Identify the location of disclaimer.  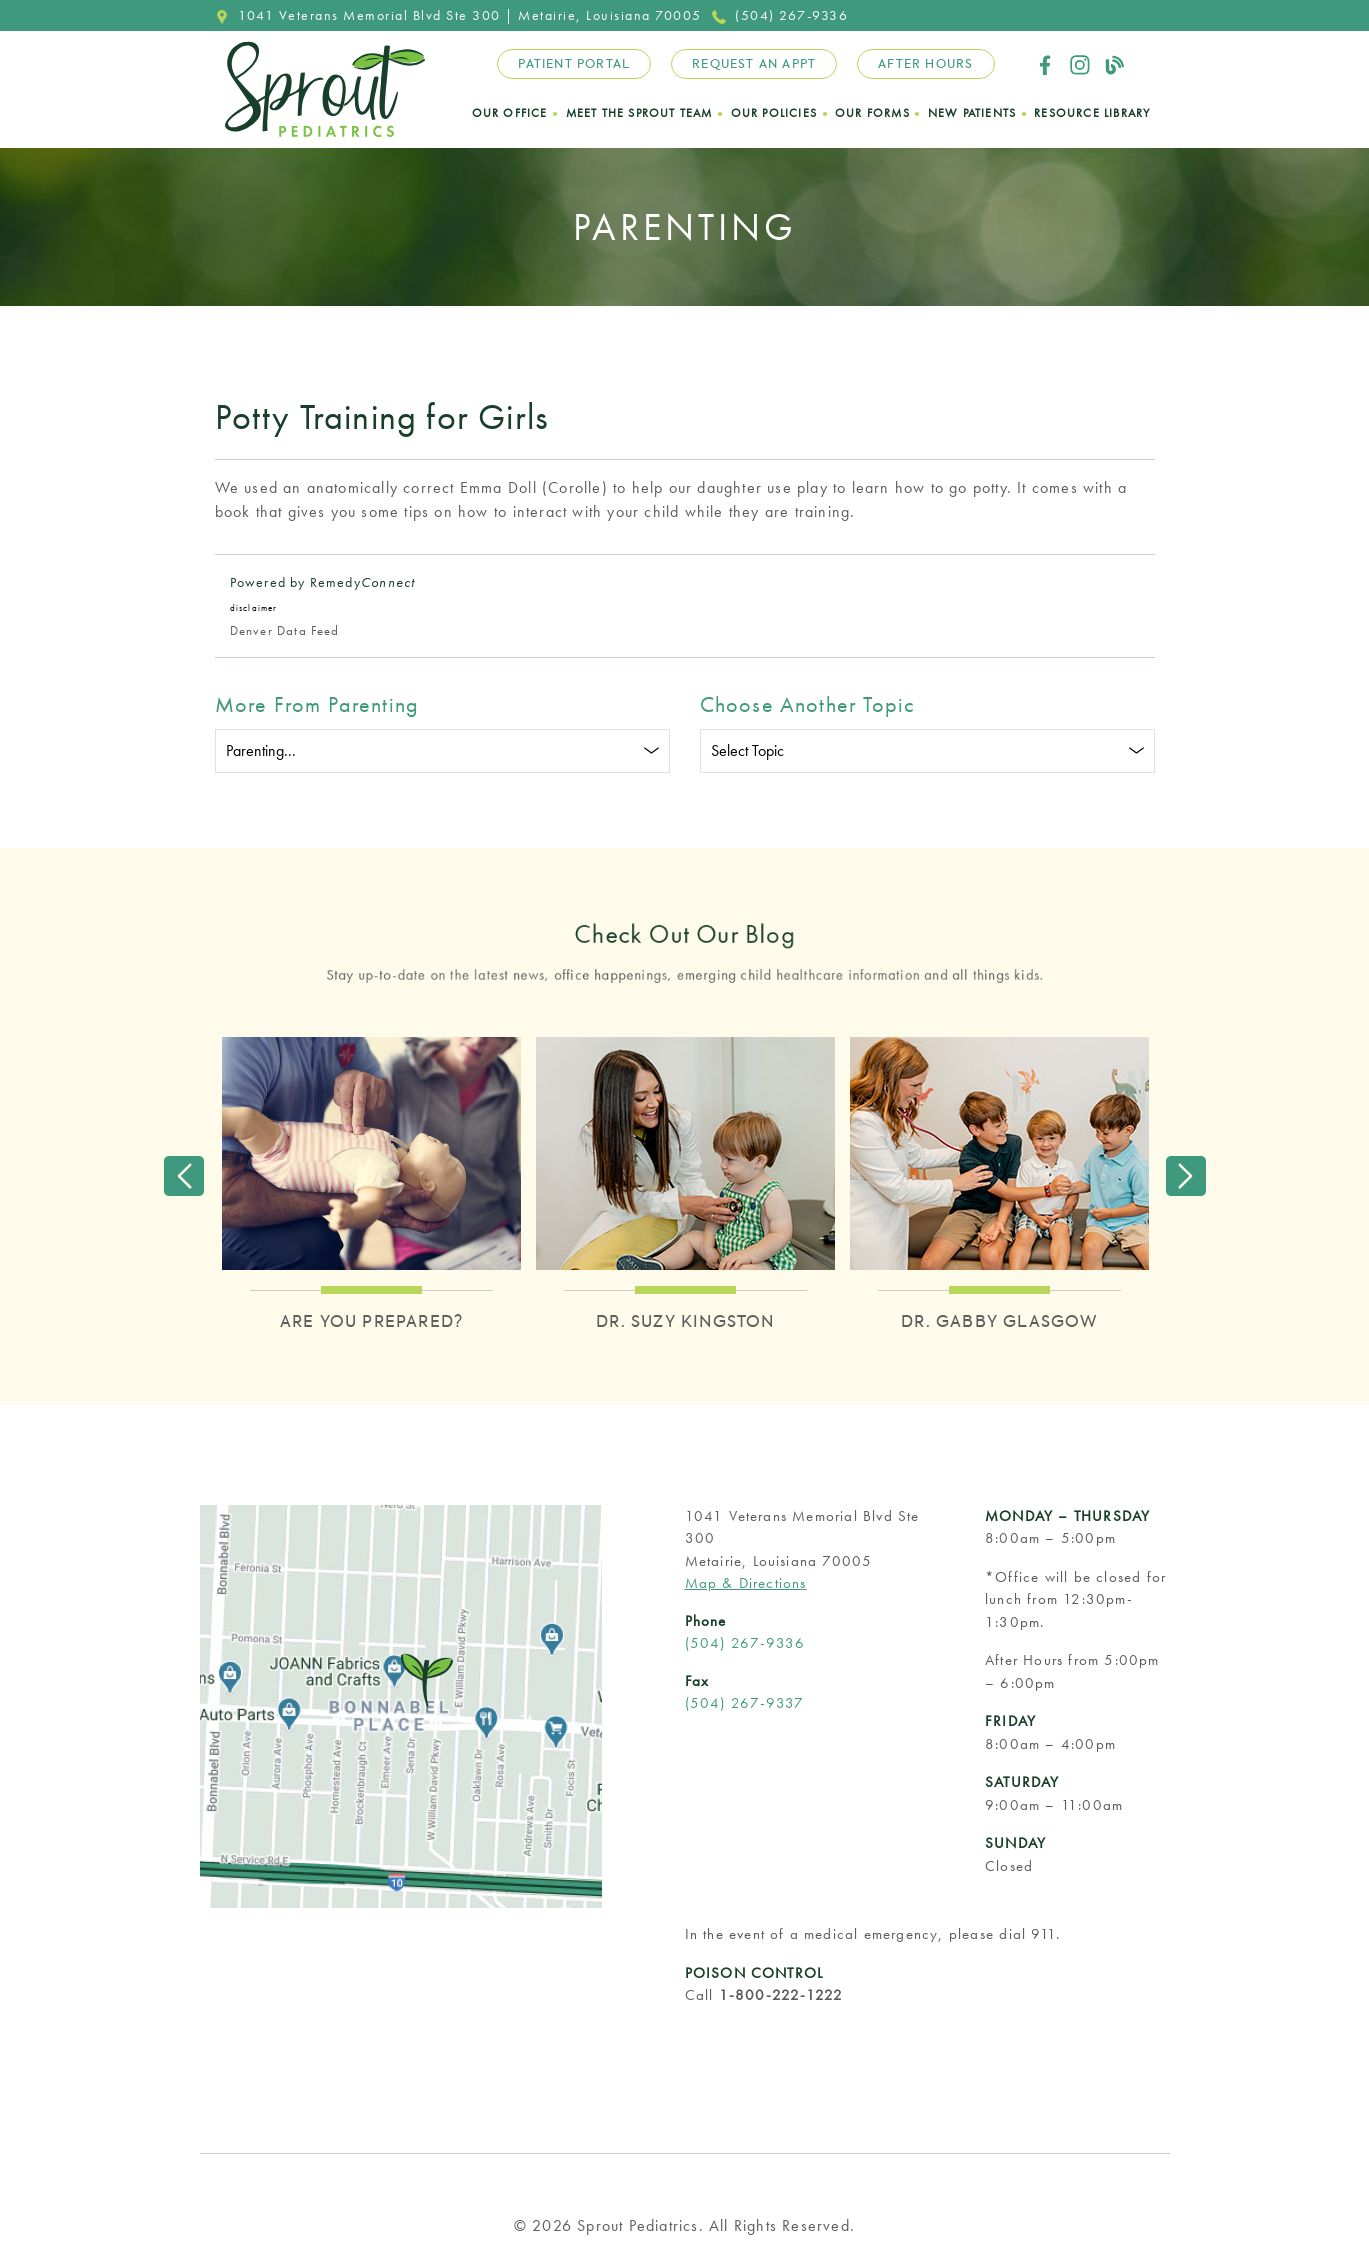
(254, 608).